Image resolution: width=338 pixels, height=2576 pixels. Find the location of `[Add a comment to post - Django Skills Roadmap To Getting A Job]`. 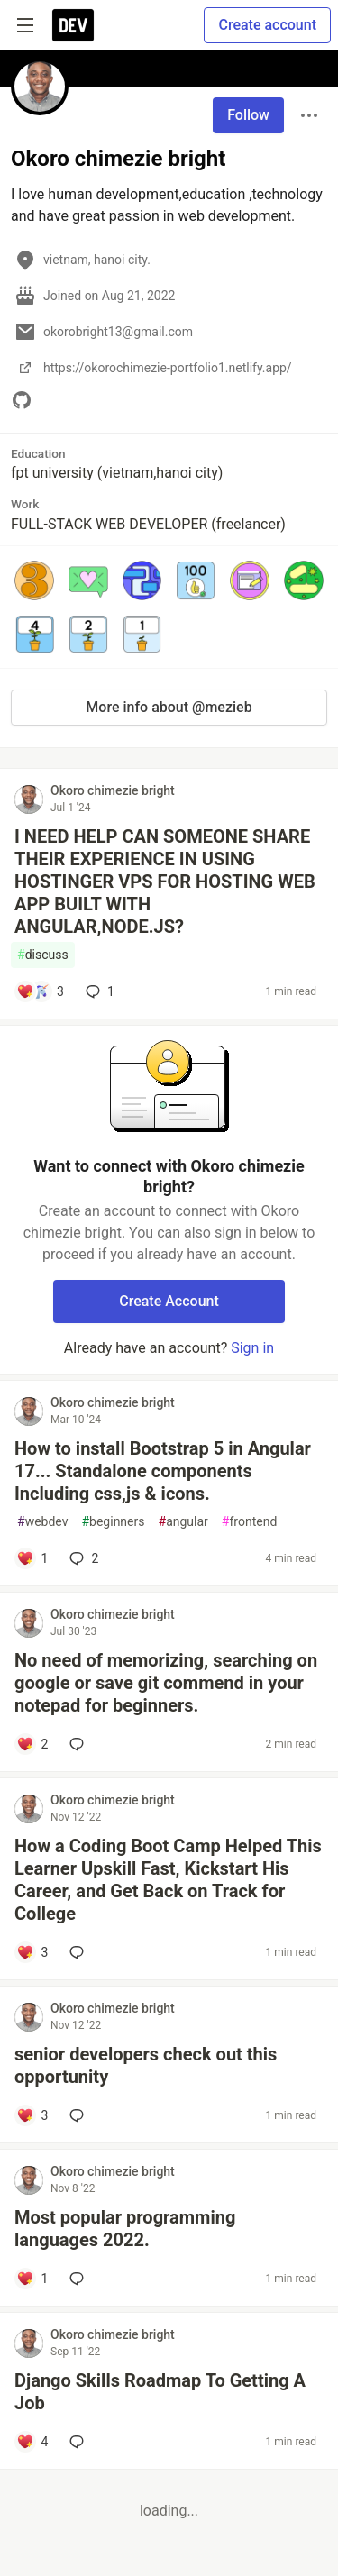

[Add a comment to post - Django Skills Roadmap To Getting A Job] is located at coordinates (32, 2441).